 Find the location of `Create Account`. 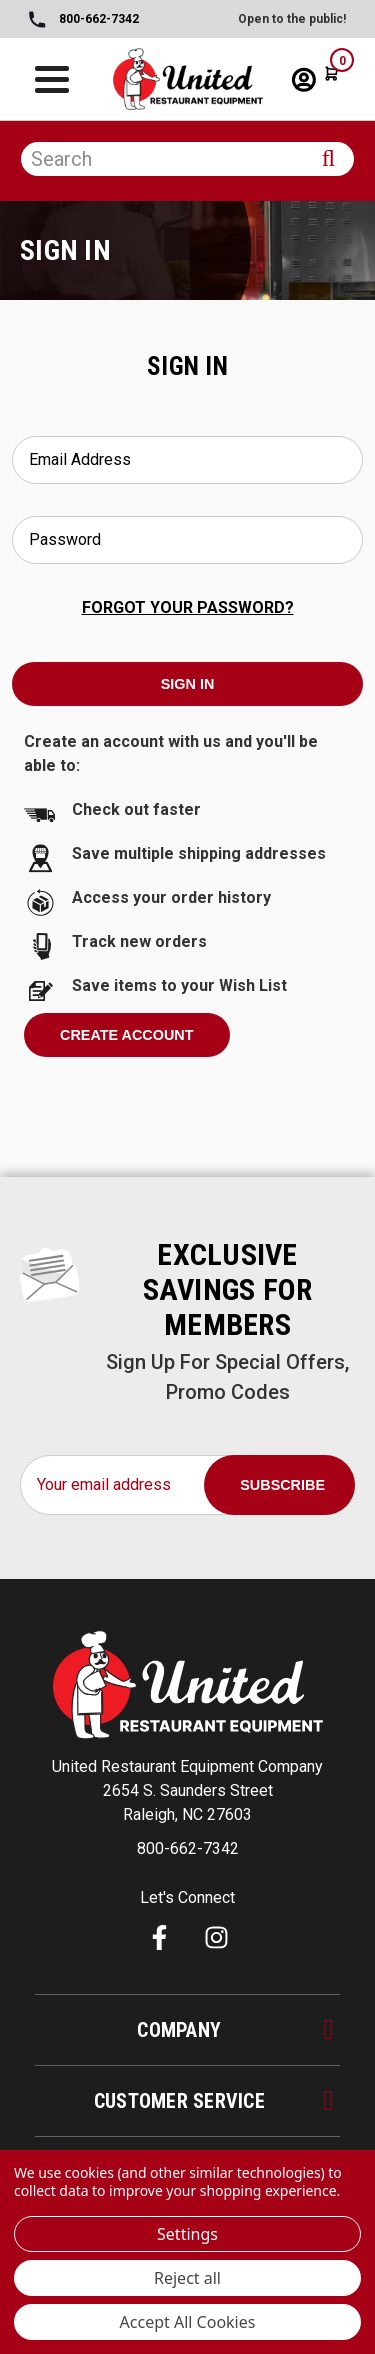

Create Account is located at coordinates (127, 1035).